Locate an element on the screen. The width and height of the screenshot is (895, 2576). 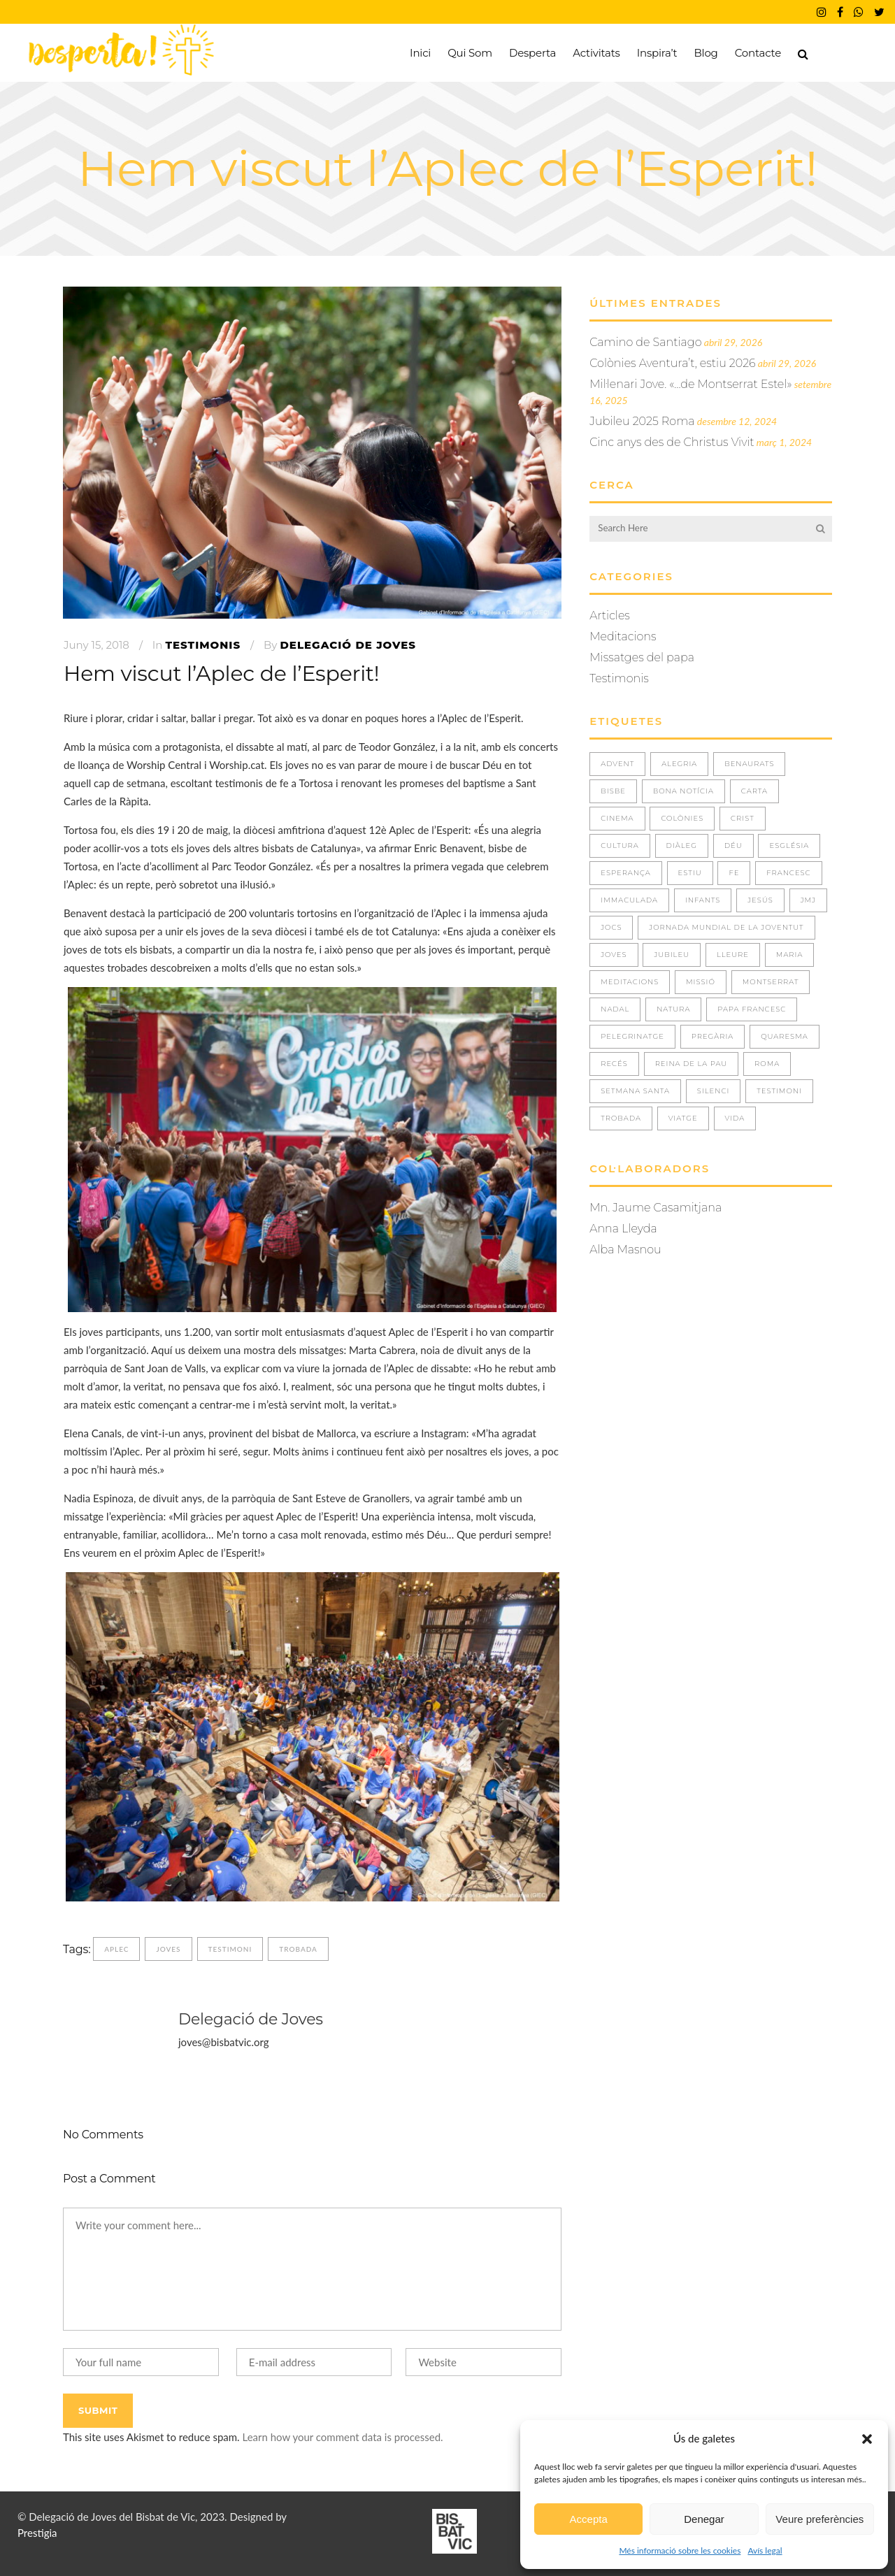
ADVENT [ADVENT (5 elements)] is located at coordinates (617, 763).